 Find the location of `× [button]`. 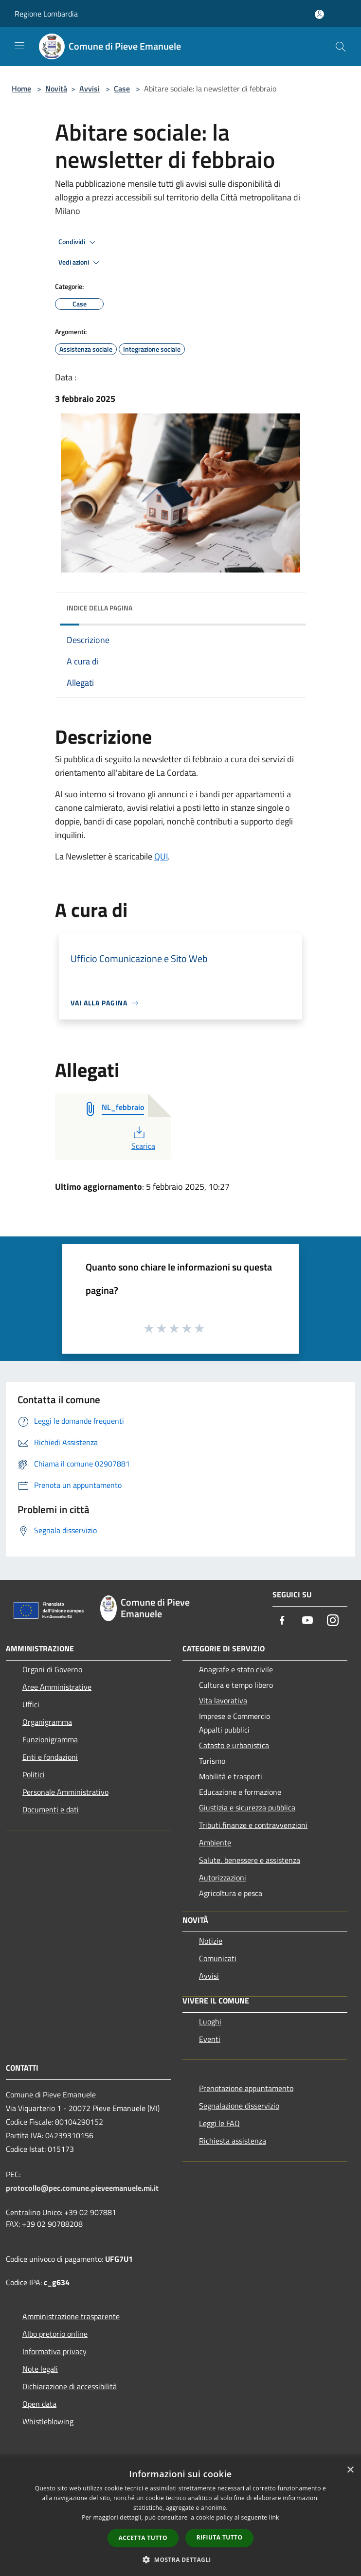

× [button] is located at coordinates (350, 2470).